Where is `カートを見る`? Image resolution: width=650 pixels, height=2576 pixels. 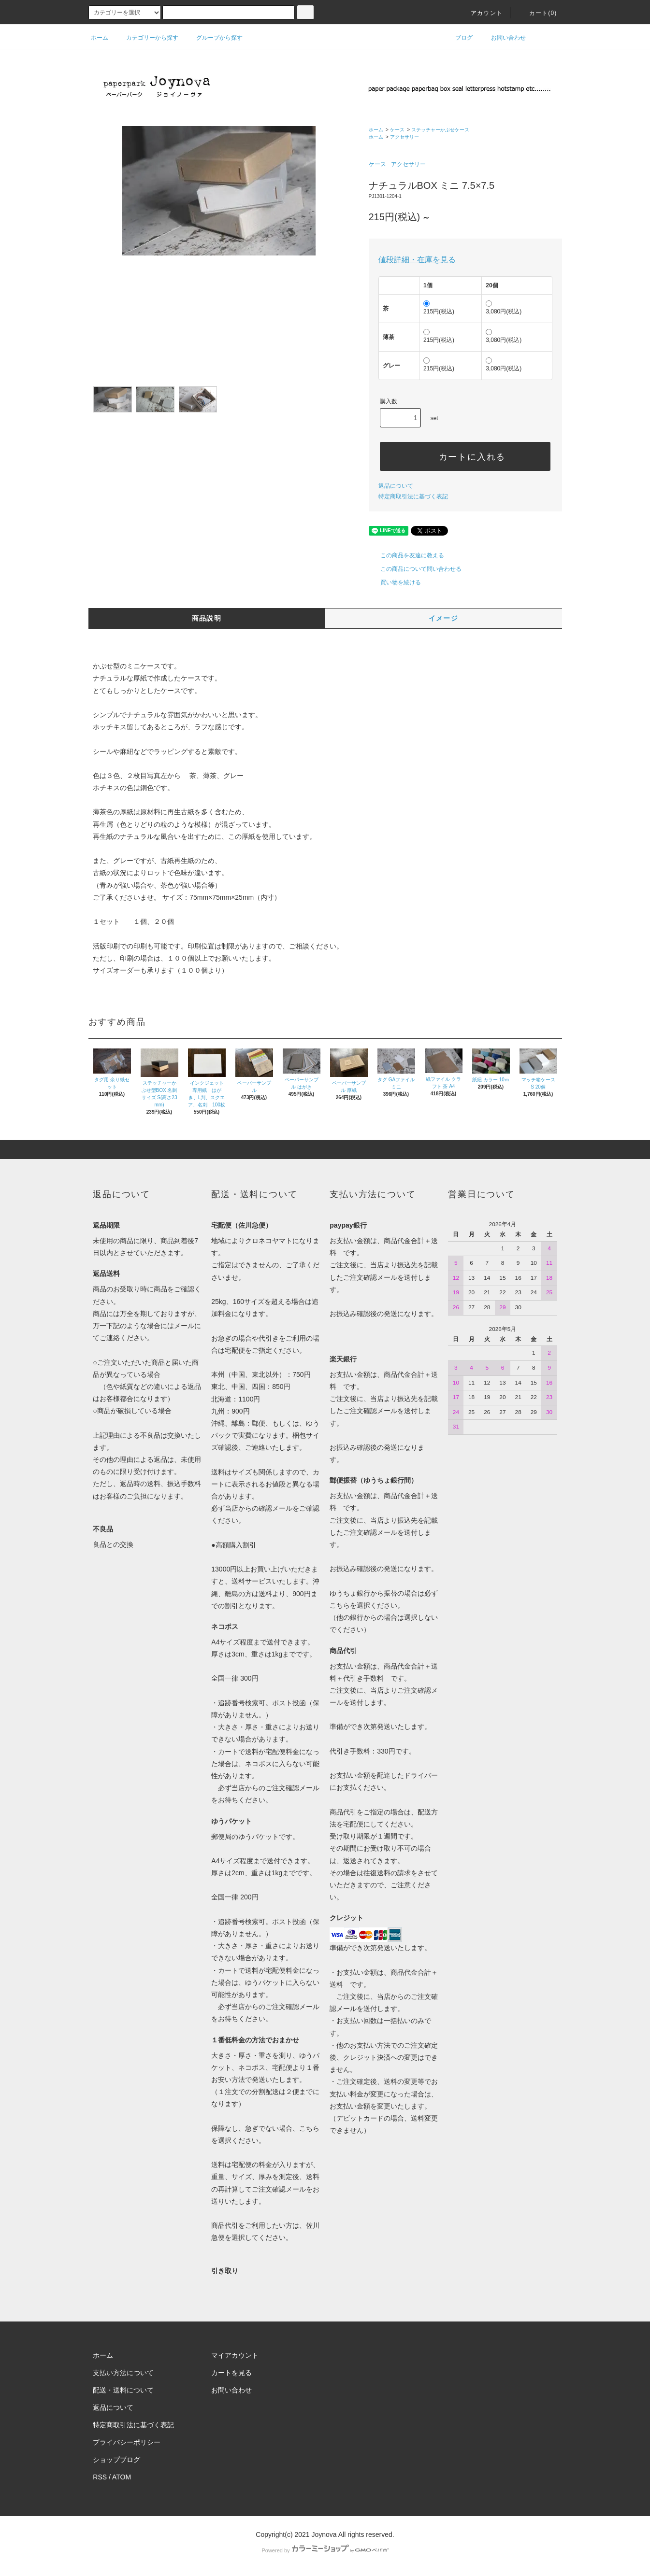
カートを見る is located at coordinates (231, 2373).